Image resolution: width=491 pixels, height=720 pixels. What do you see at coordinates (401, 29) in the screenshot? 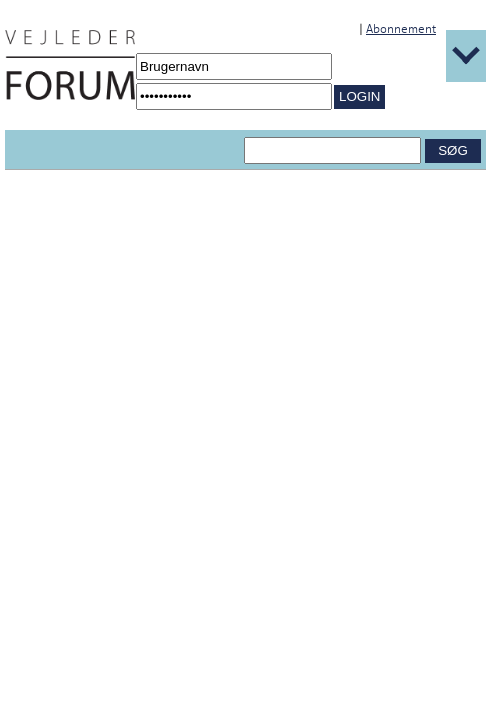
I see `Abonnement` at bounding box center [401, 29].